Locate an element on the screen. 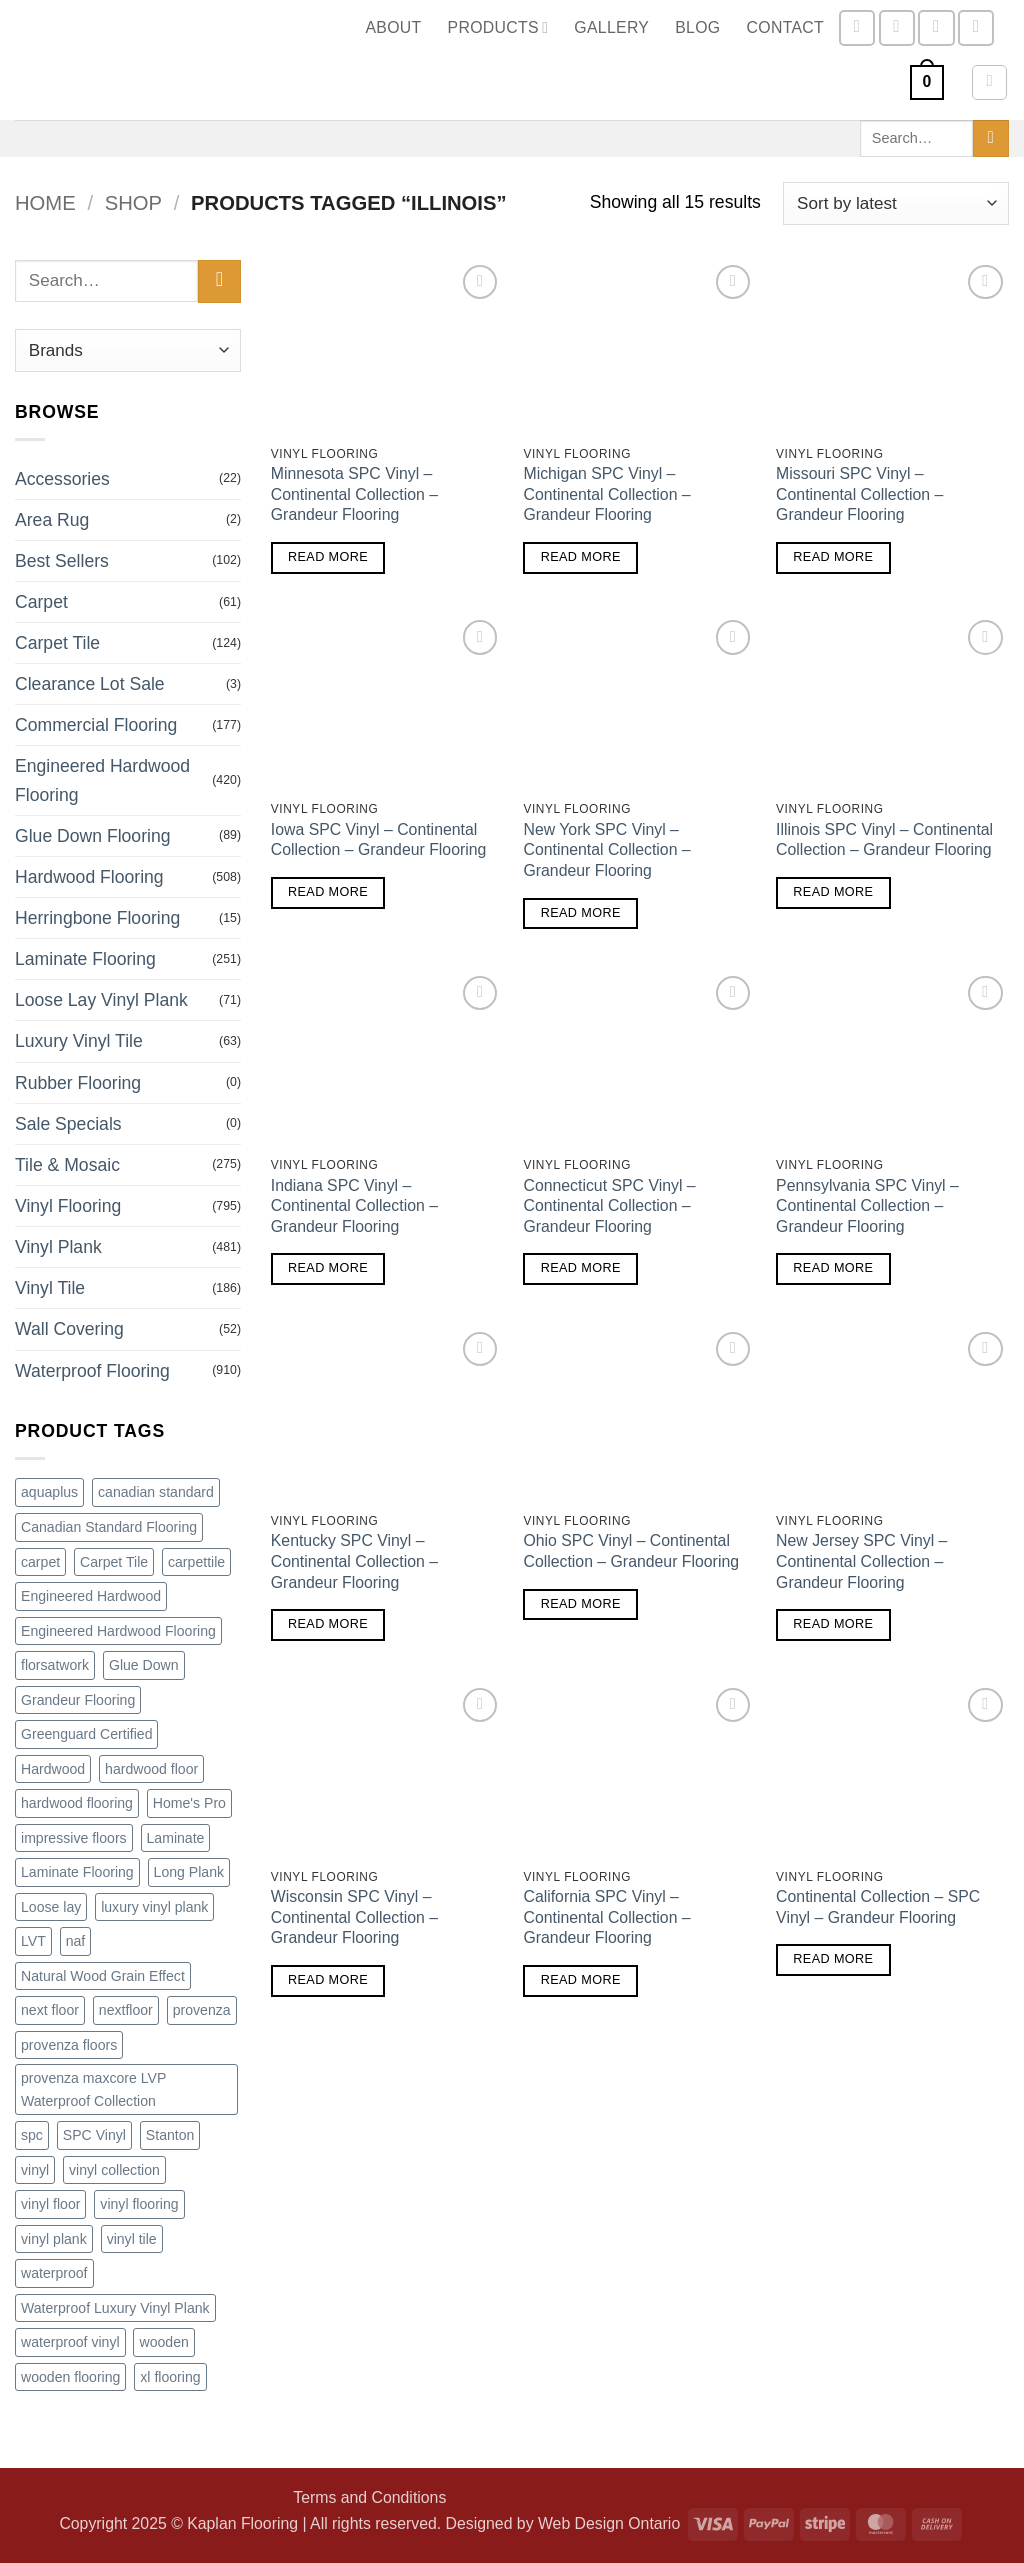 The height and width of the screenshot is (2563, 1024). Read more [Read more about “Iowa SPC Vinyl - Continental Collection - Grandeur Flooring”] is located at coordinates (328, 892).